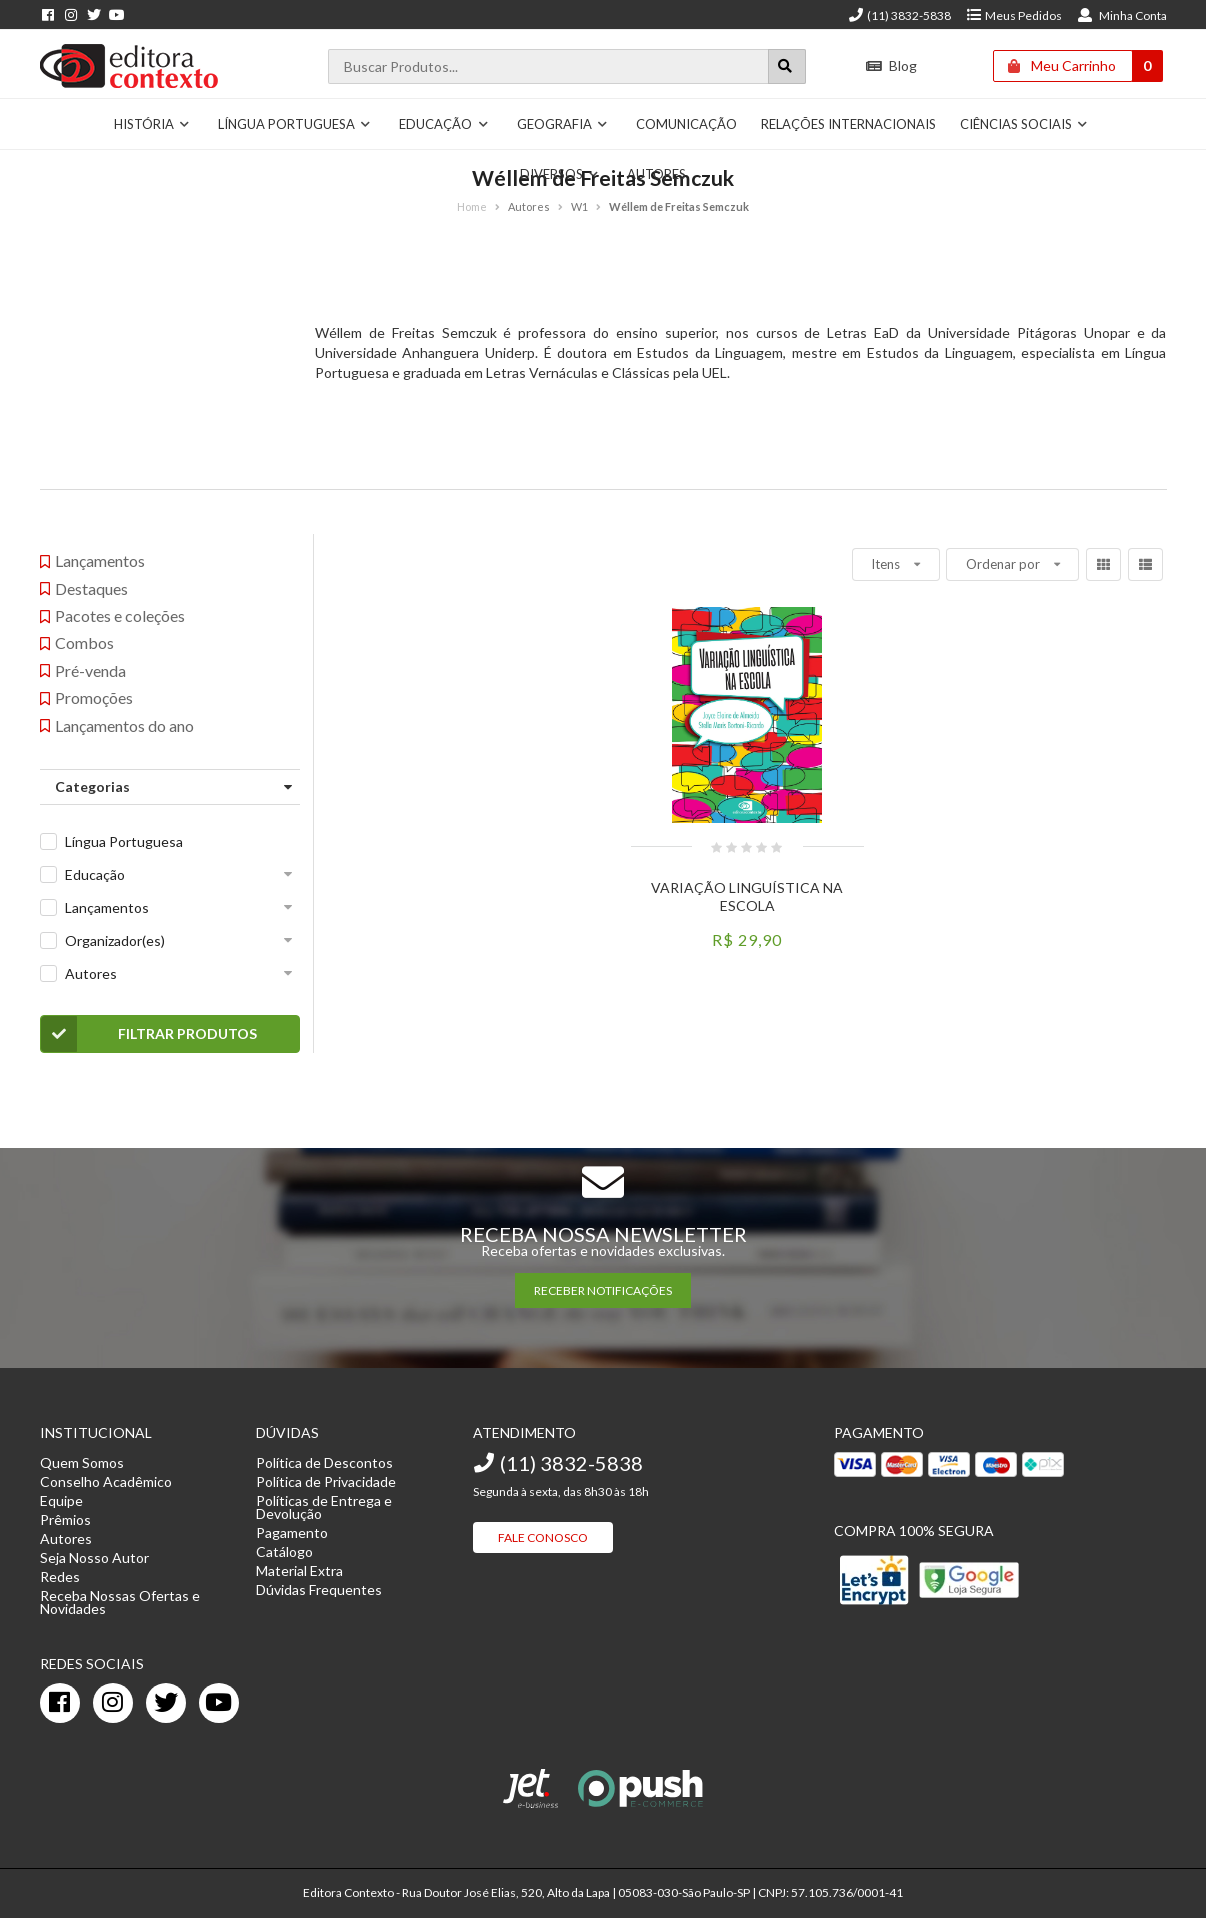  What do you see at coordinates (560, 174) in the screenshot?
I see `Diversos` at bounding box center [560, 174].